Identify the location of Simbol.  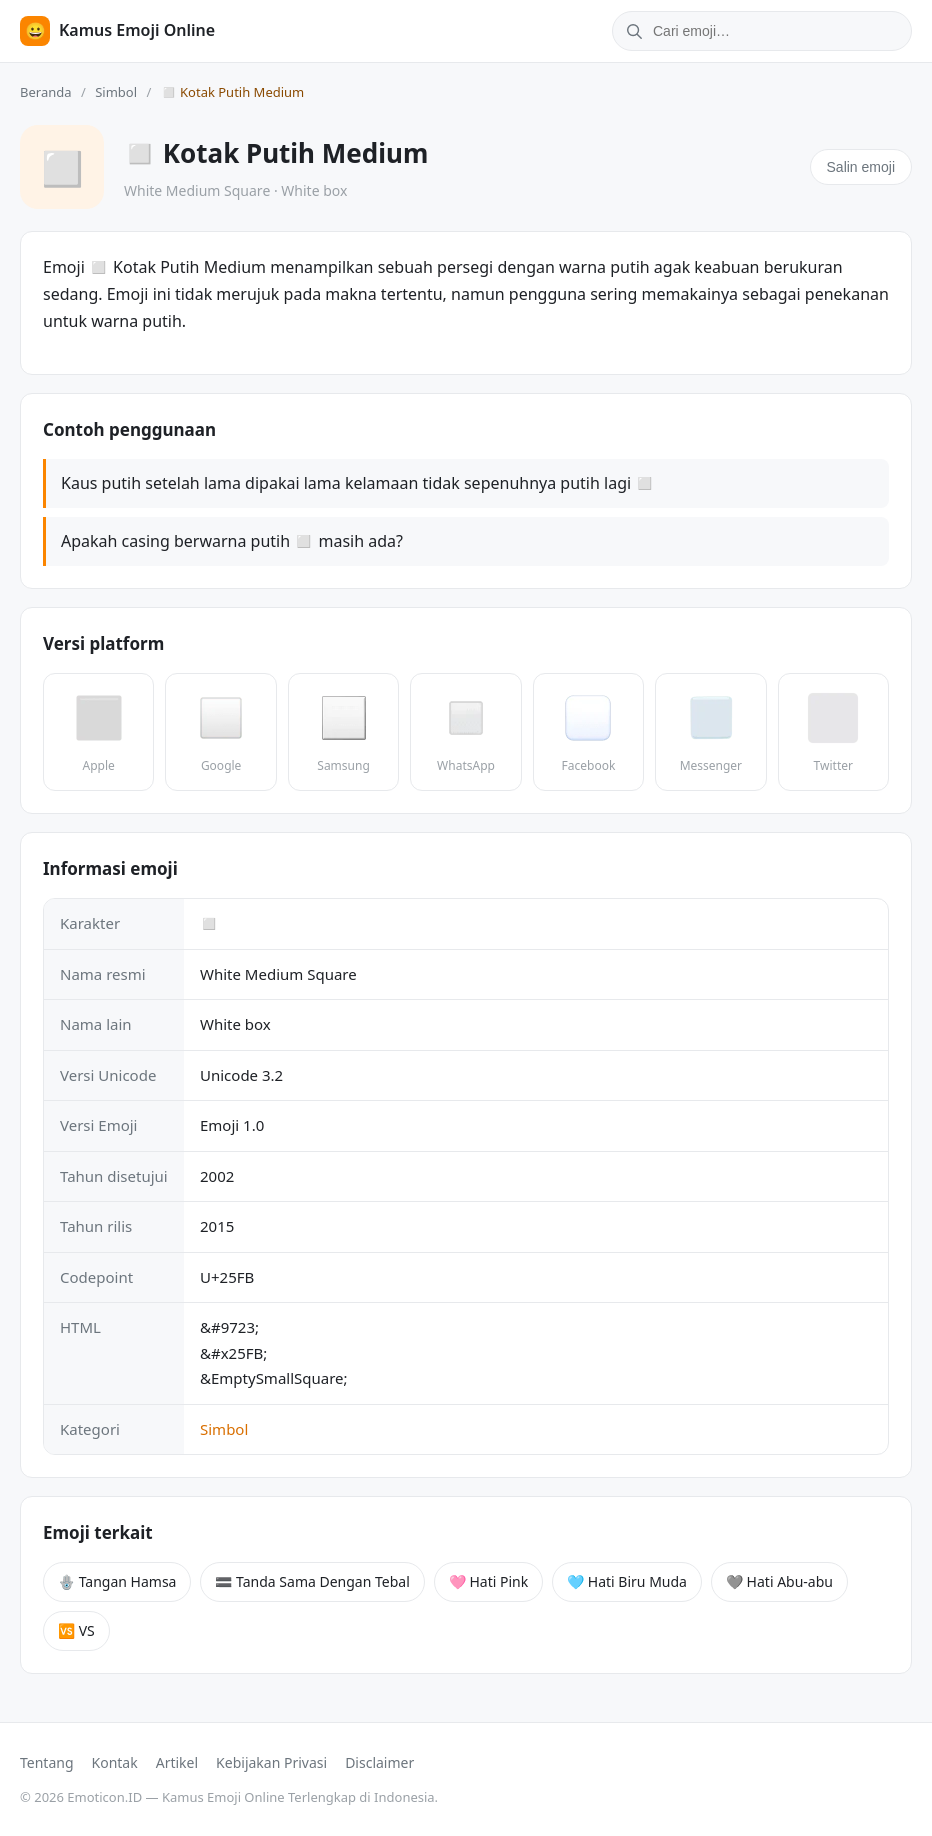
(116, 92).